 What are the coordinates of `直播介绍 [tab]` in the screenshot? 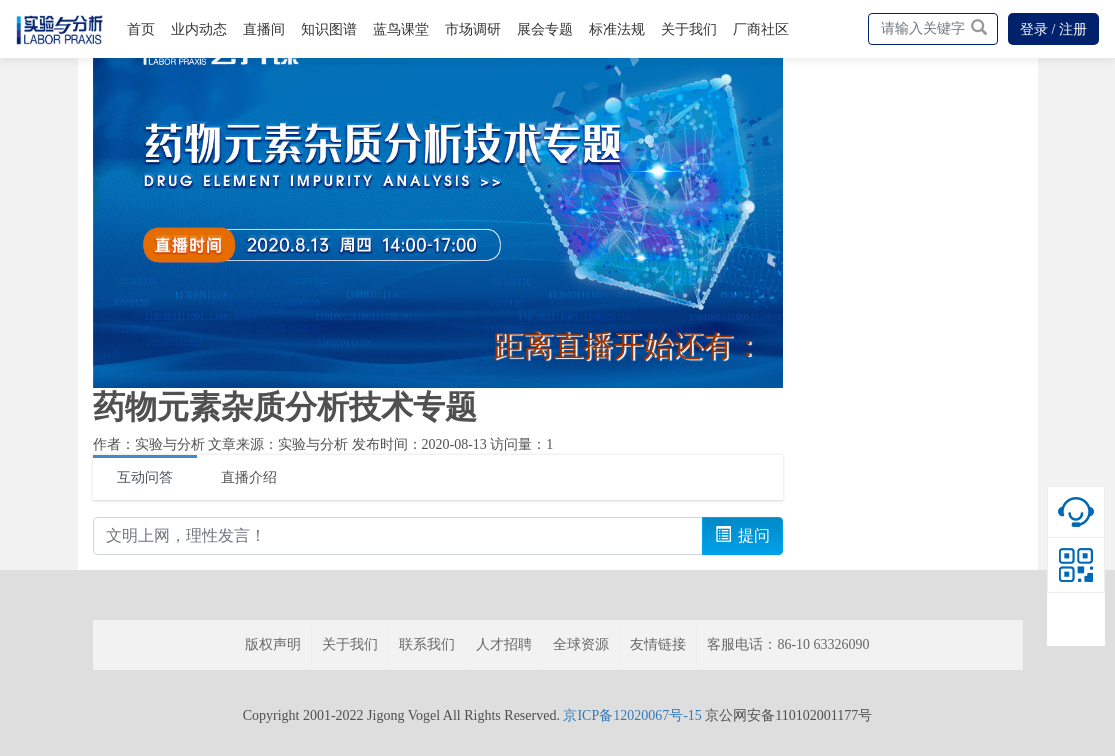 It's located at (249, 477).